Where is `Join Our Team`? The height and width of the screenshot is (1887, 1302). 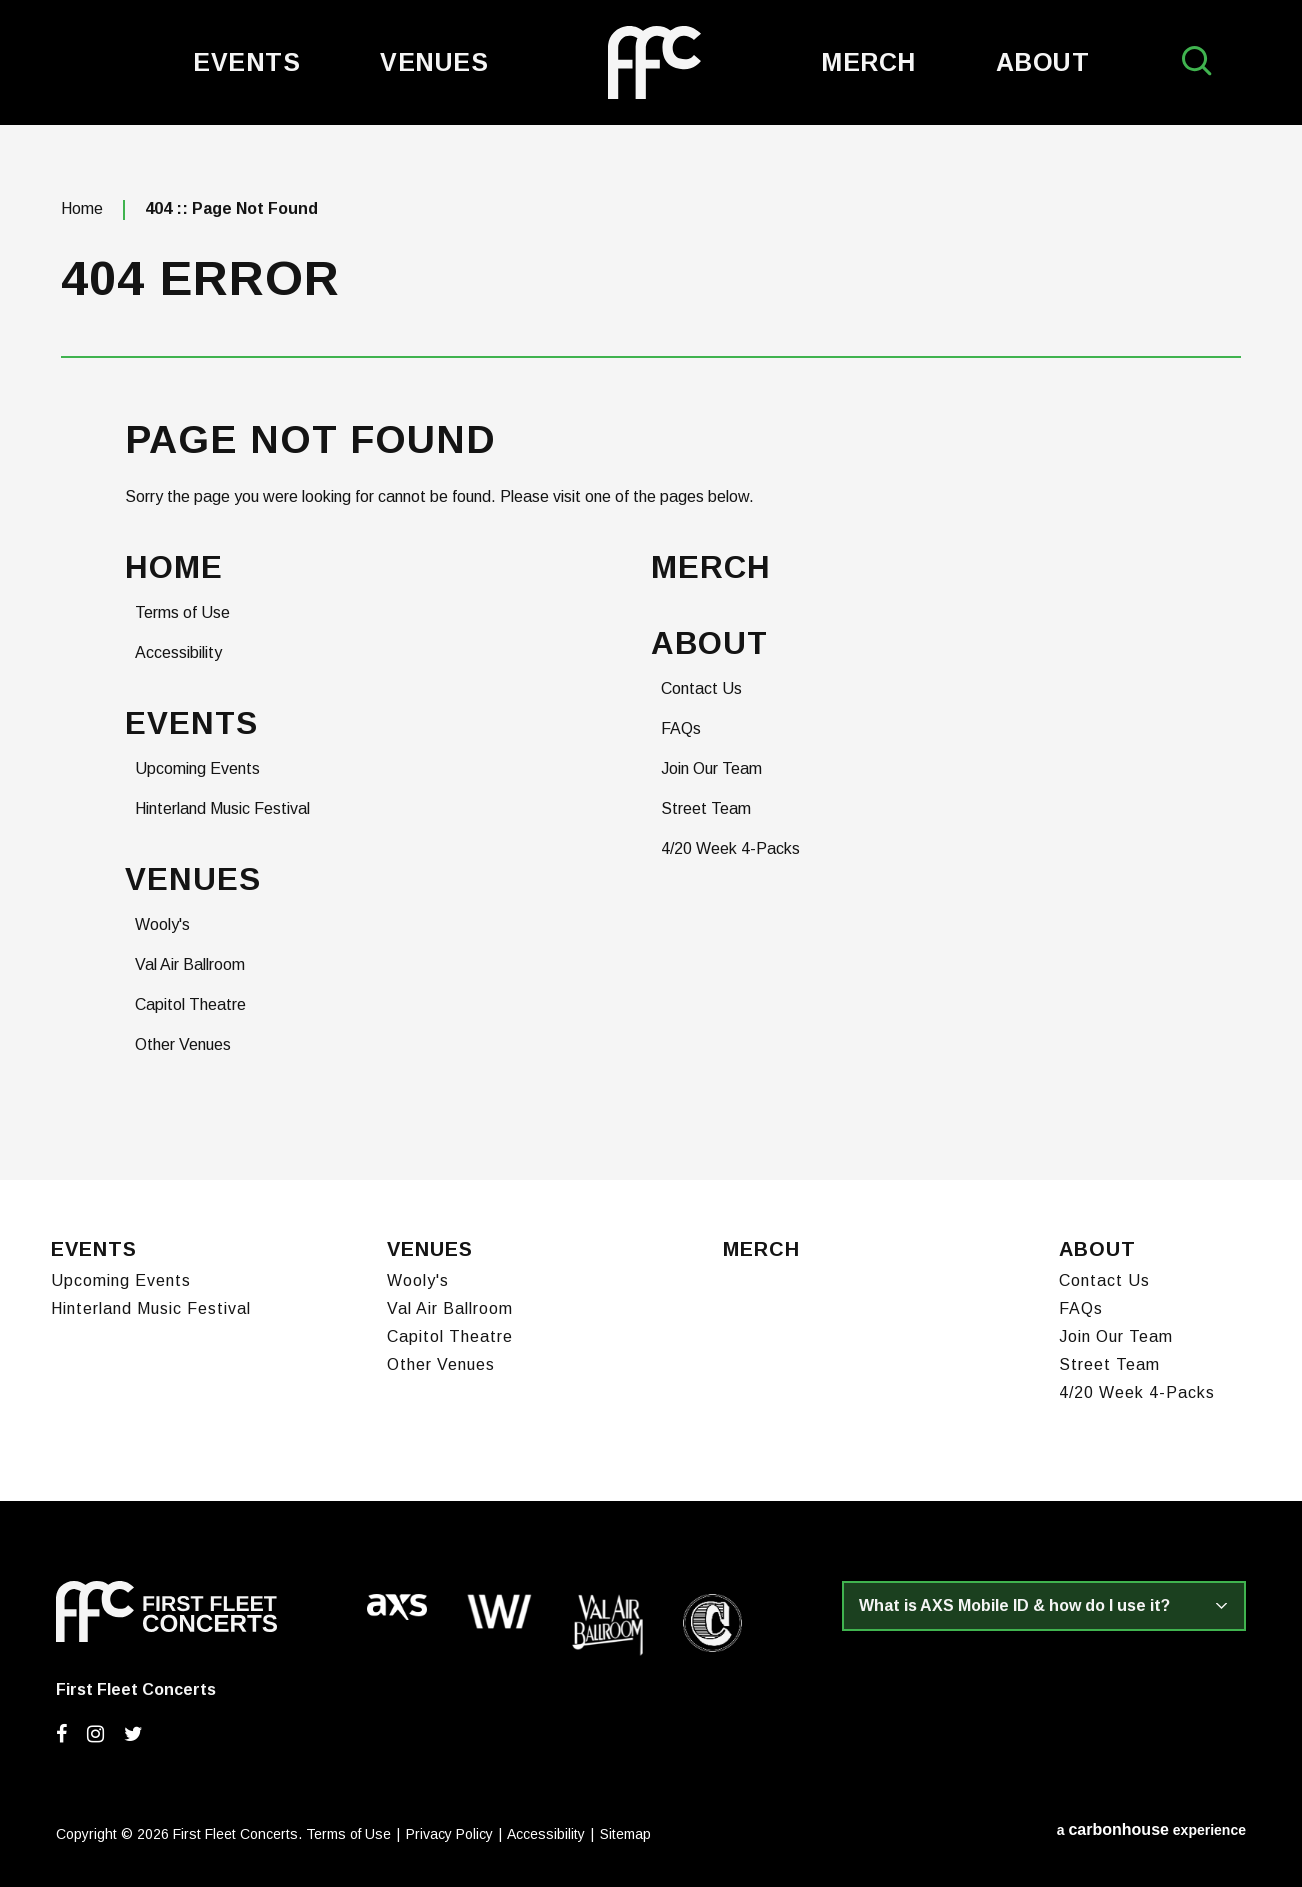 Join Our Team is located at coordinates (711, 768).